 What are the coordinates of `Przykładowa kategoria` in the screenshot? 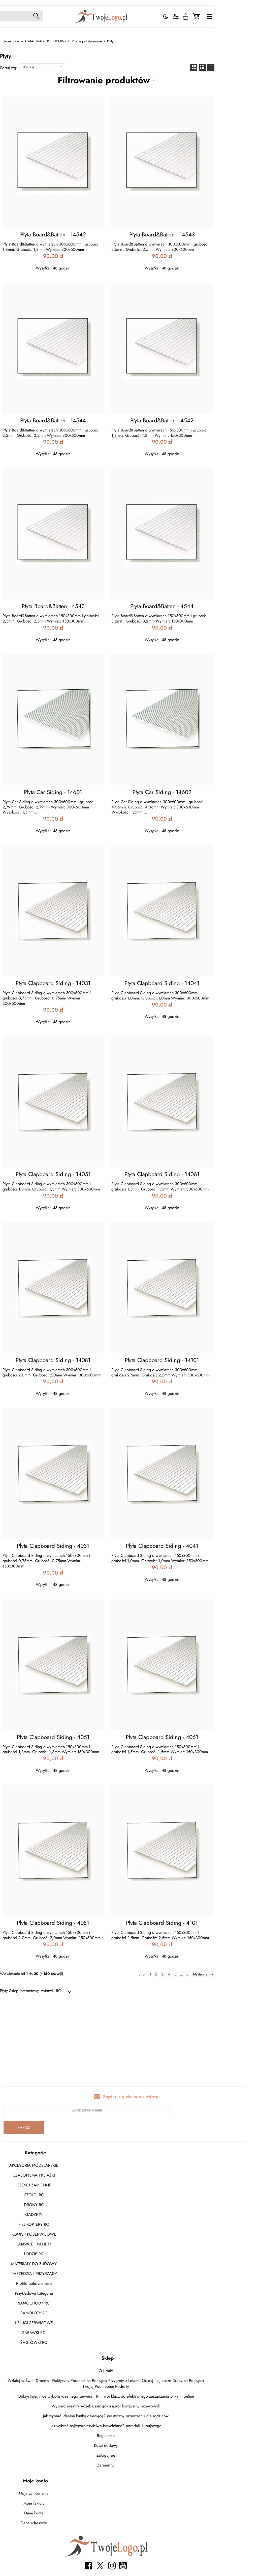 It's located at (44, 2281).